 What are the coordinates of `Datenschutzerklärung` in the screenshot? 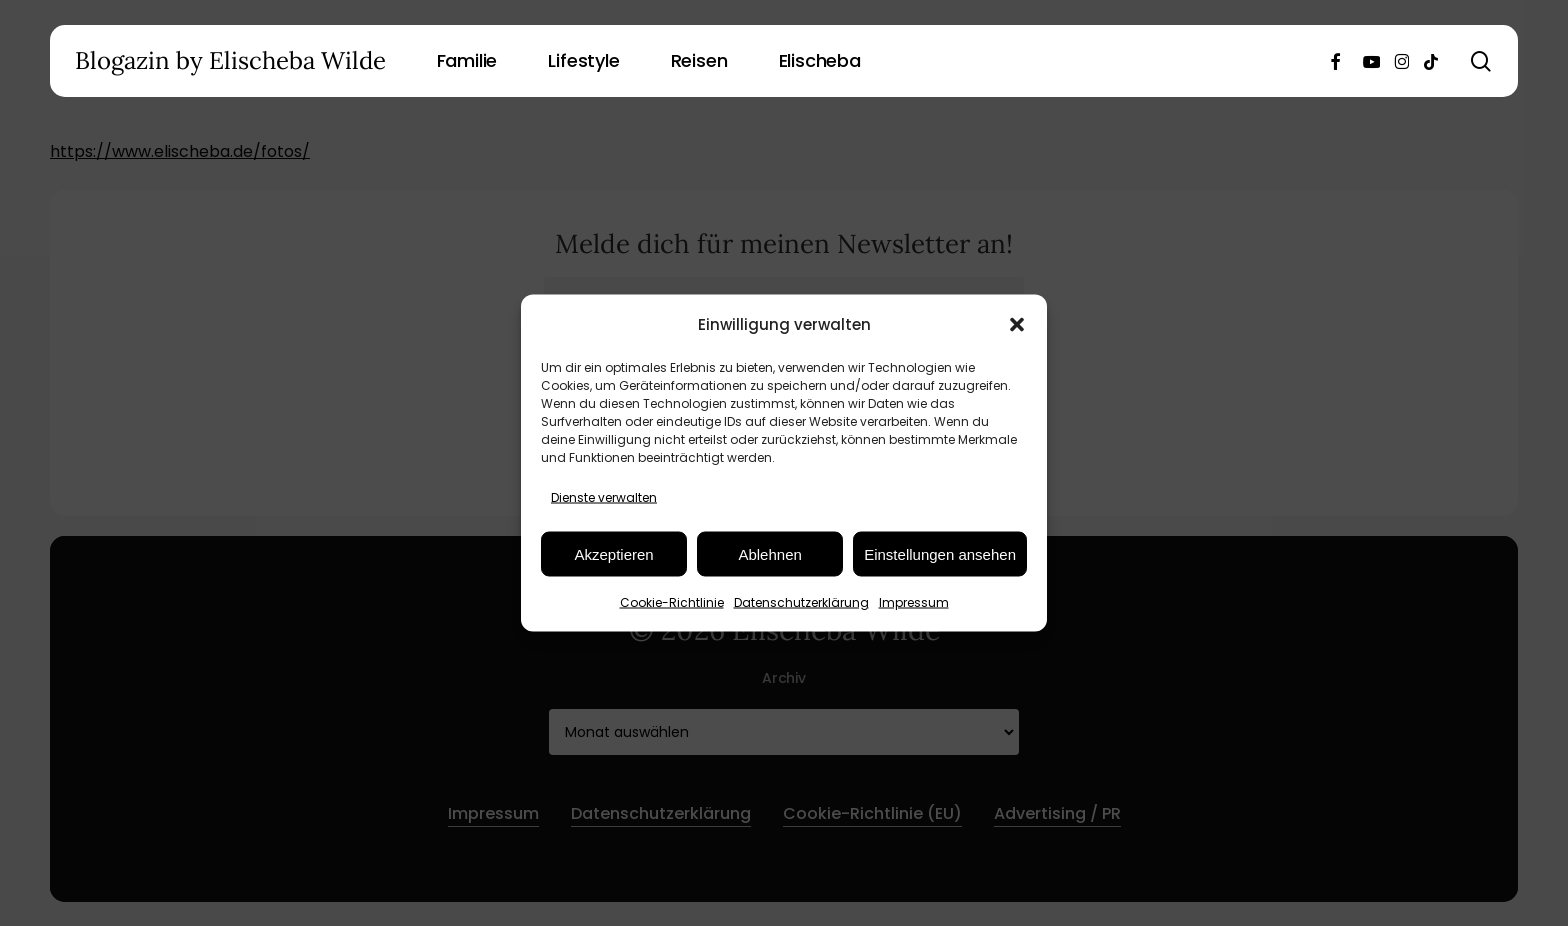 It's located at (801, 602).